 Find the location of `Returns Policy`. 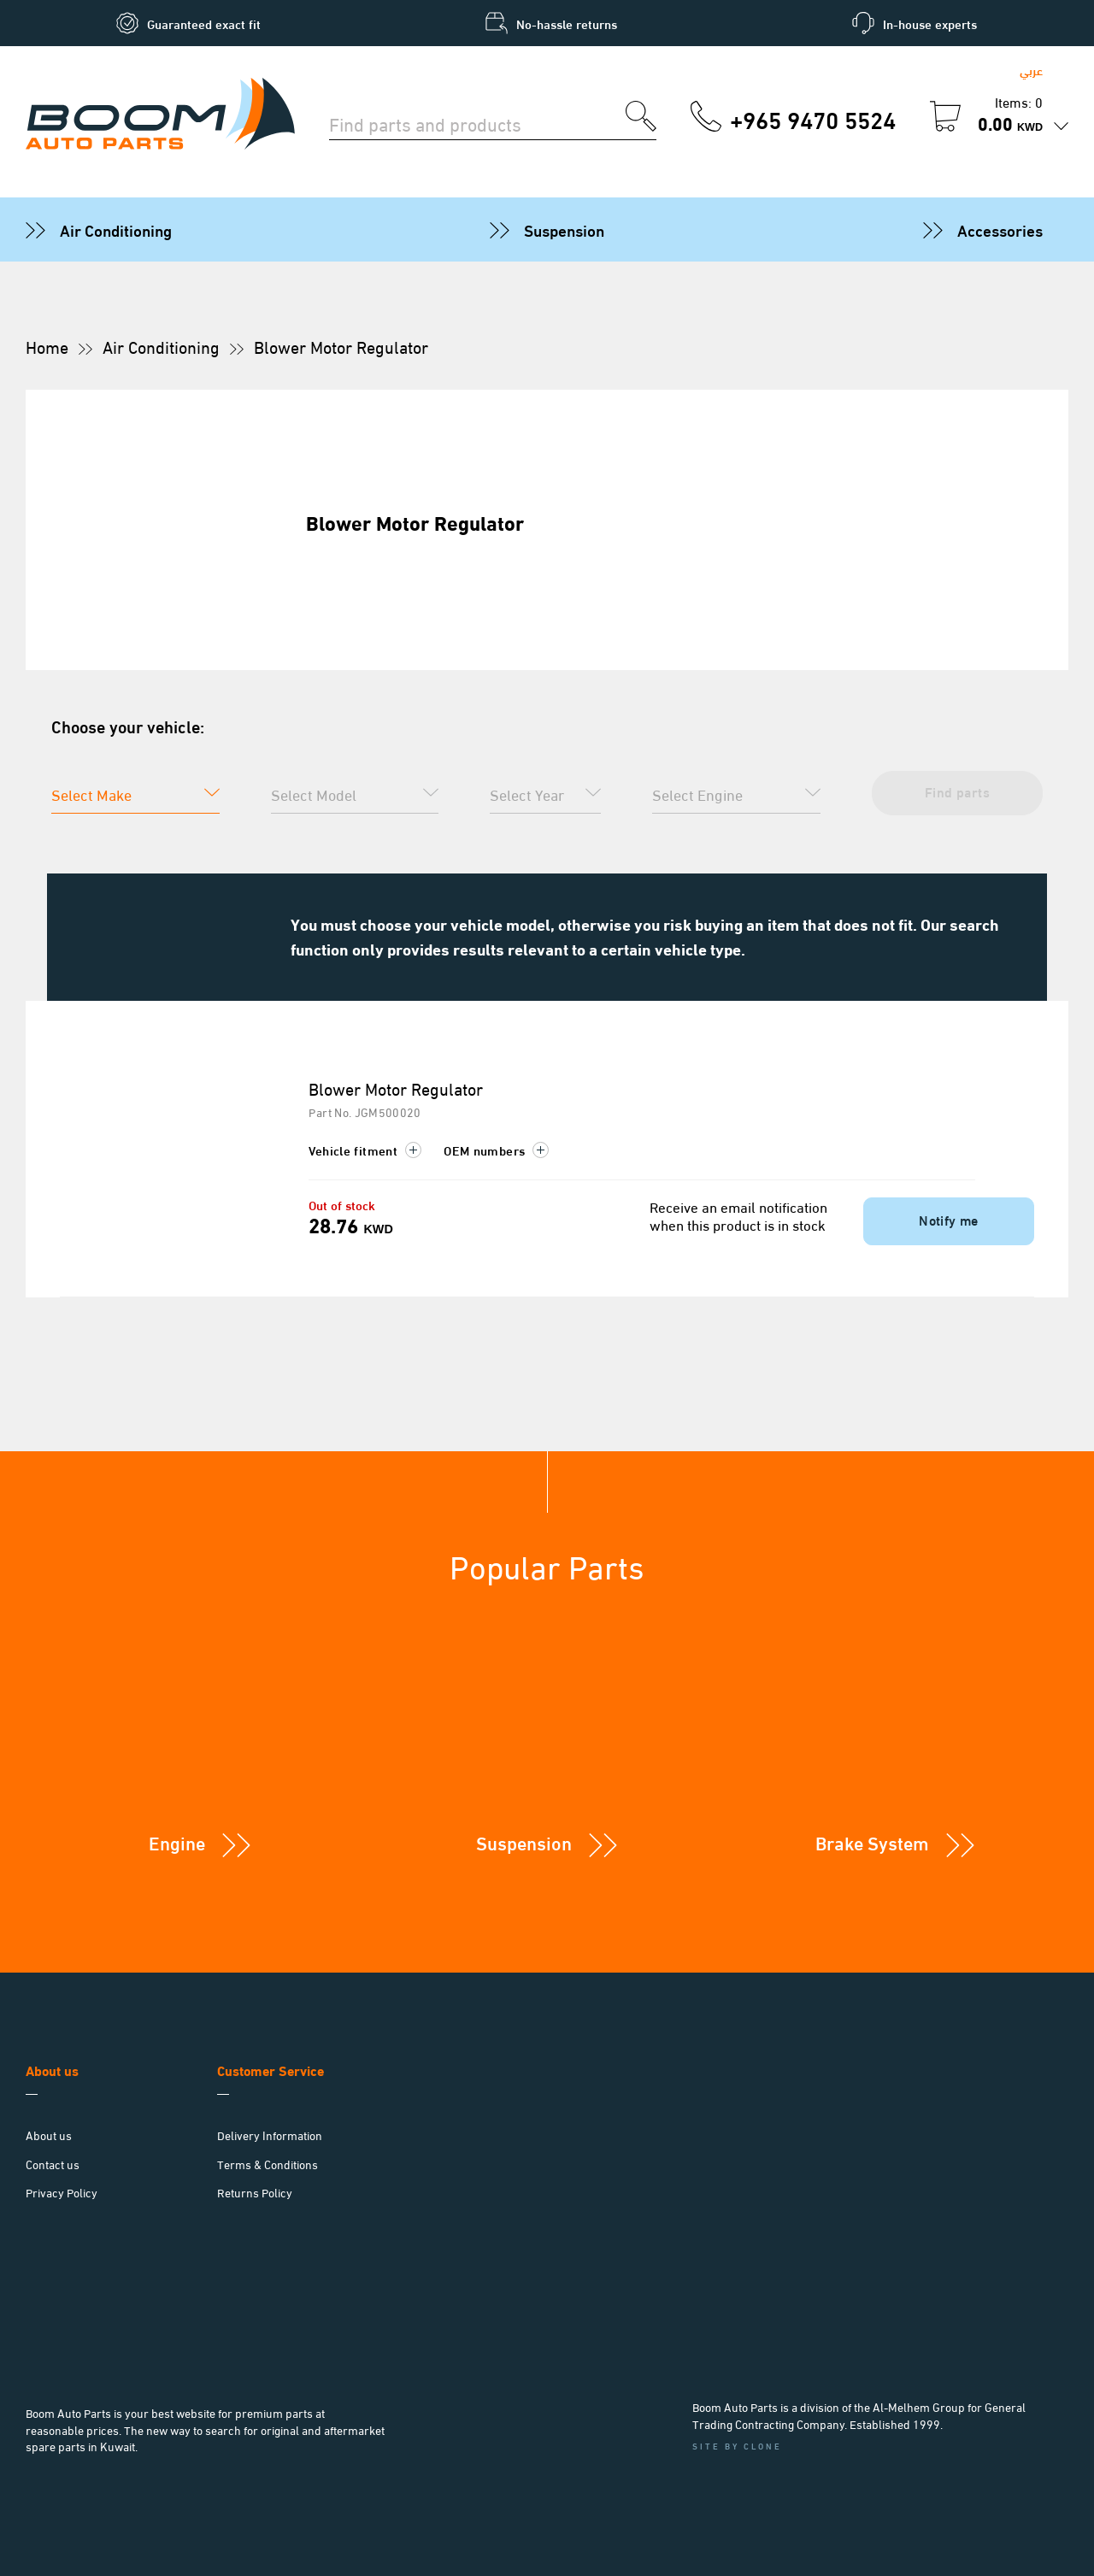

Returns Policy is located at coordinates (254, 2192).